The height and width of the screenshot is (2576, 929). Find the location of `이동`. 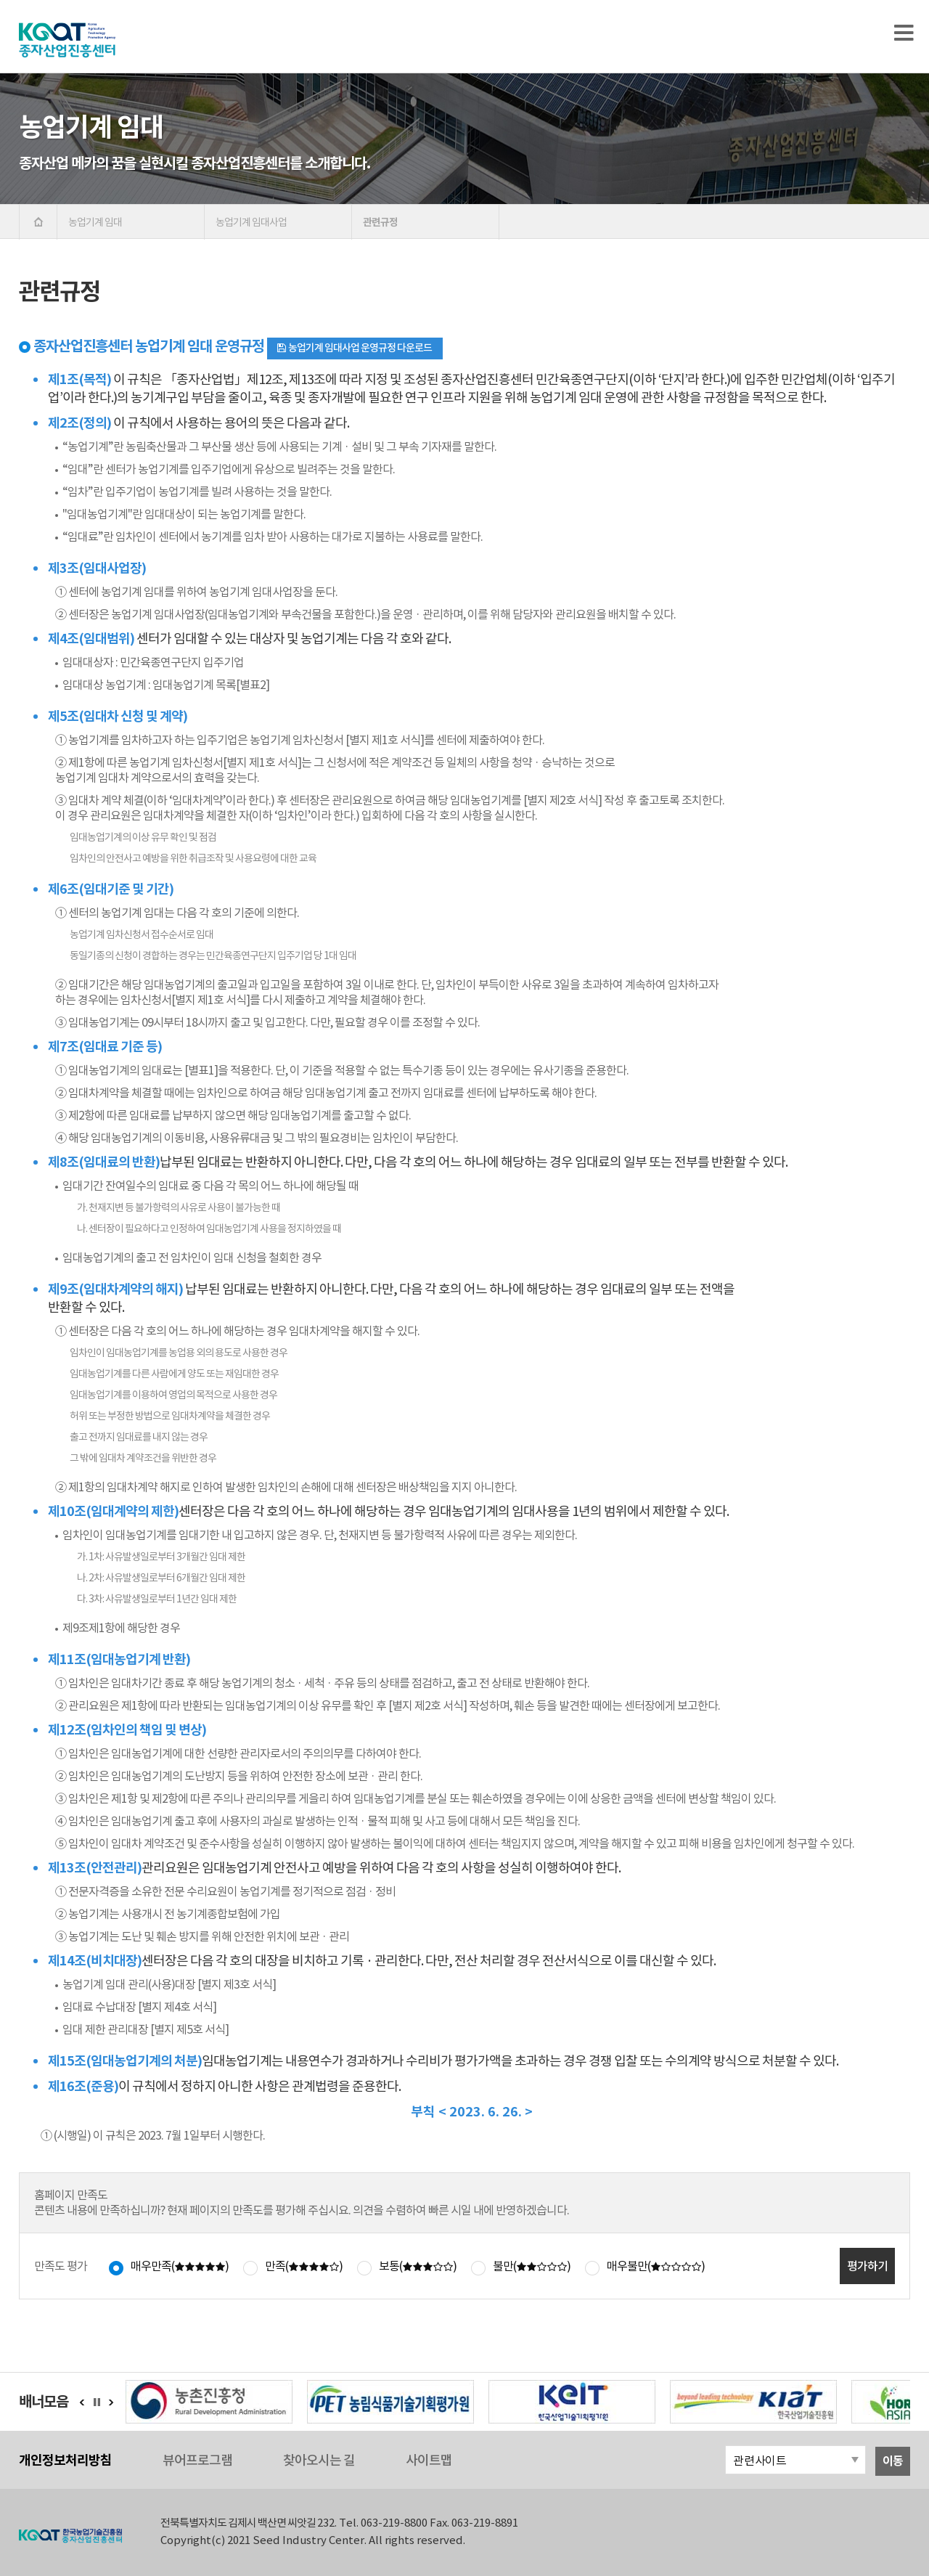

이동 is located at coordinates (893, 2461).